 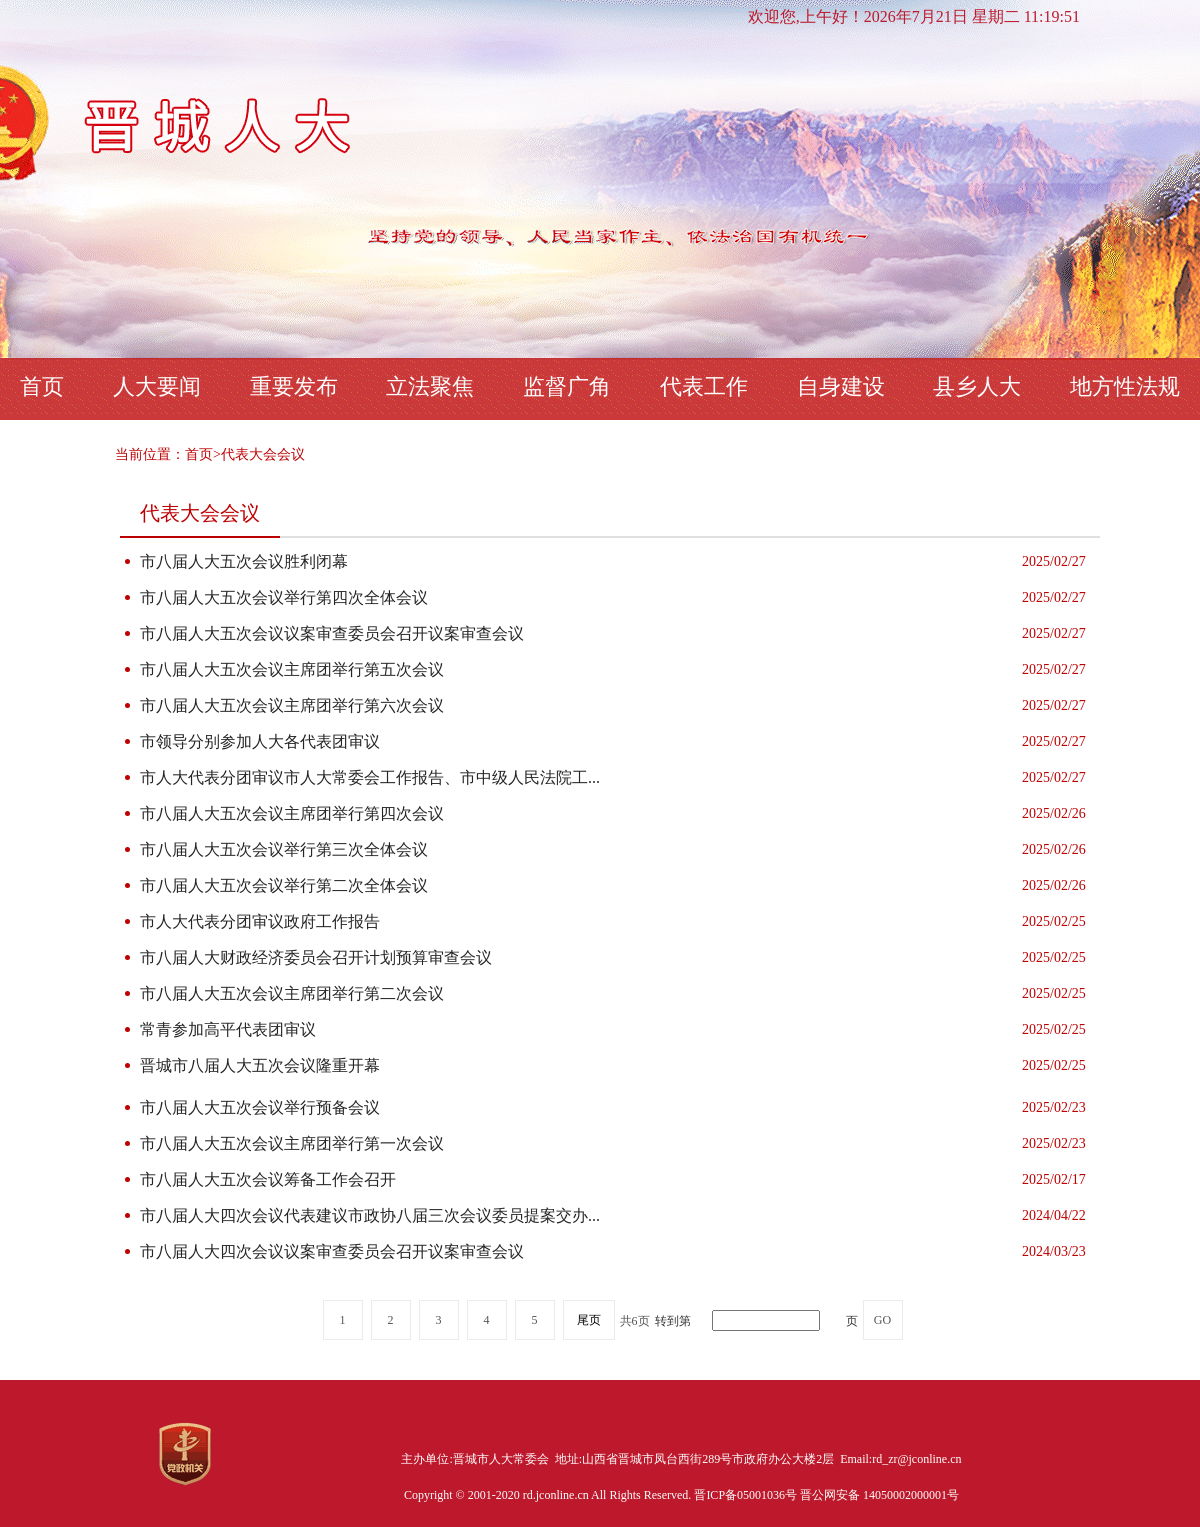 What do you see at coordinates (268, 1179) in the screenshot?
I see `市八届人大五次会议筹备工作会召开` at bounding box center [268, 1179].